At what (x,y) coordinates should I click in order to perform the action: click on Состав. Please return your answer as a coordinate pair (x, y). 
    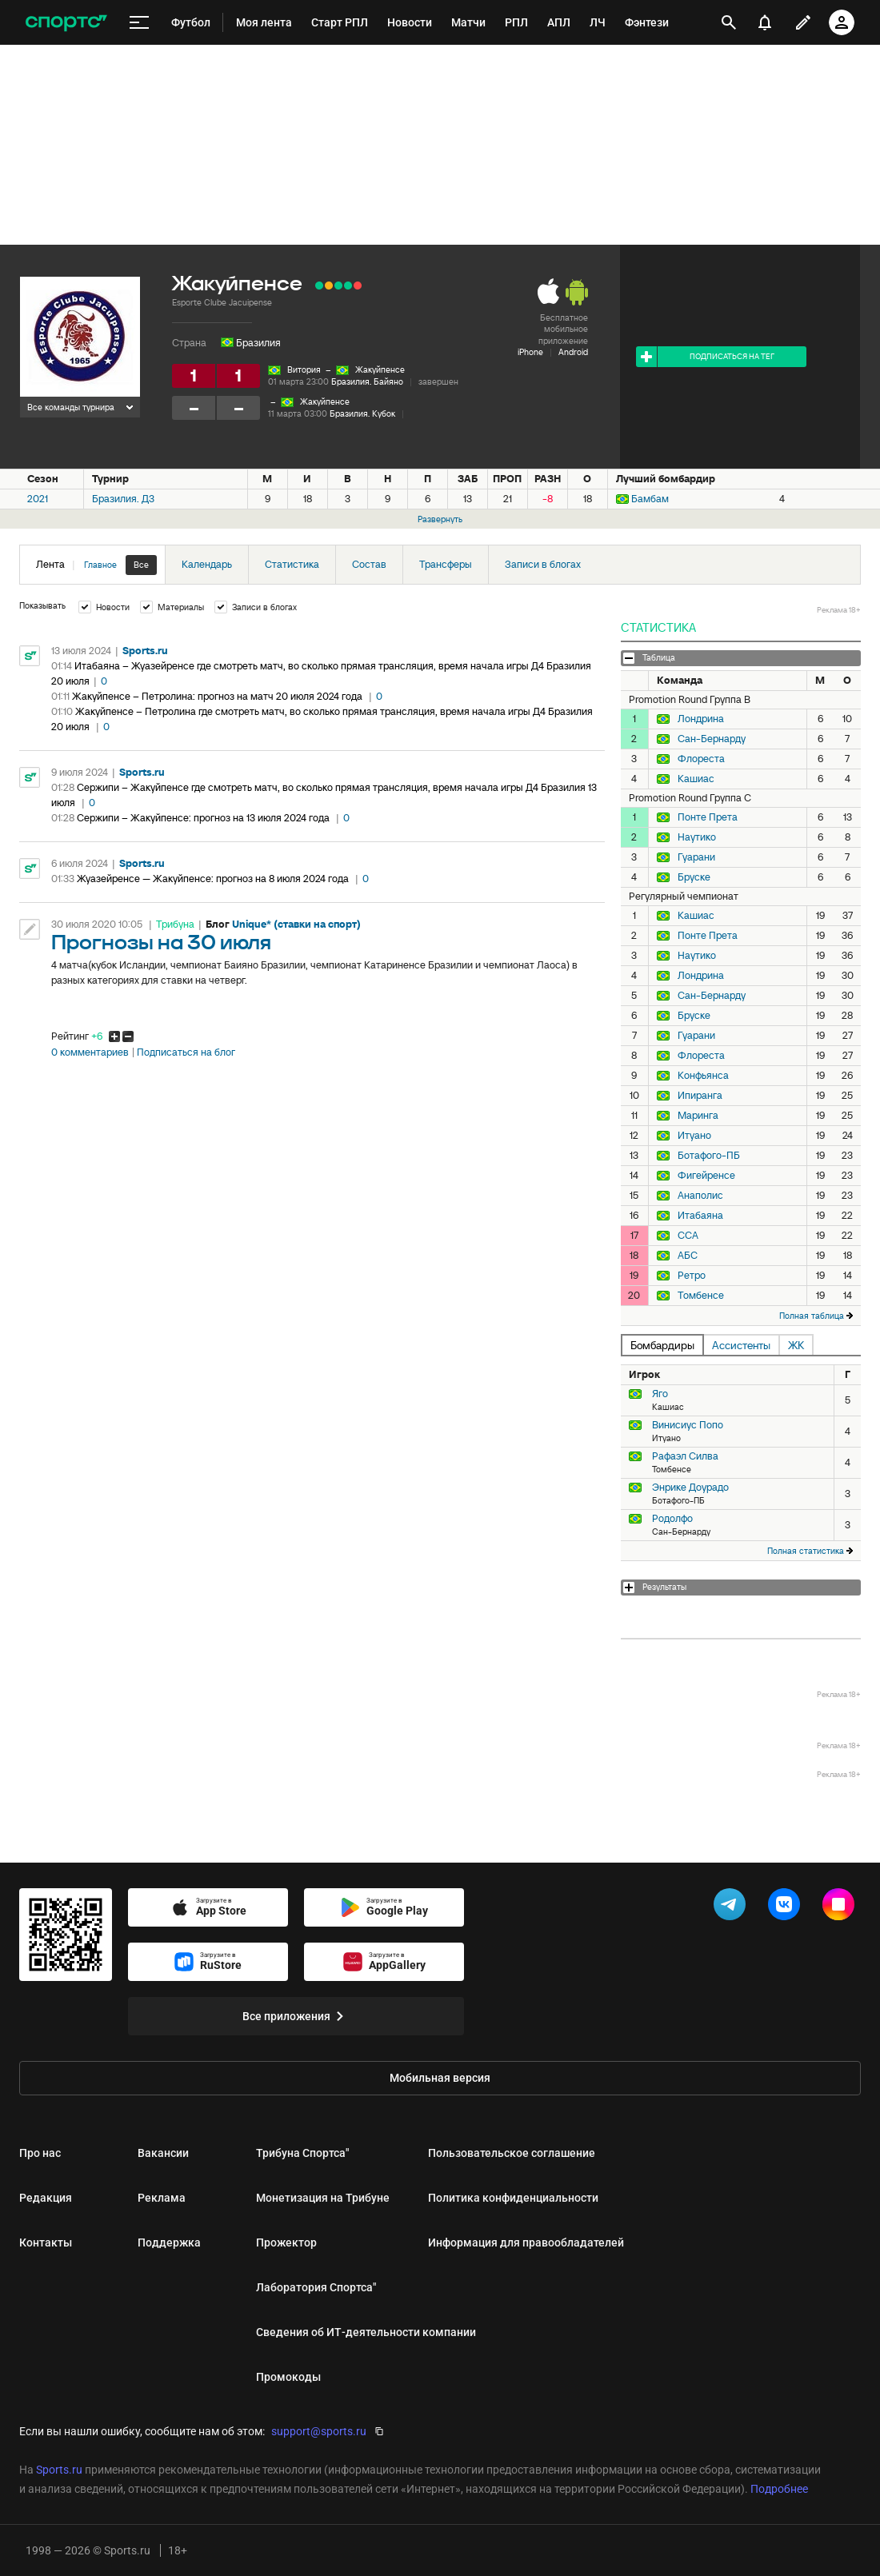
    Looking at the image, I should click on (369, 564).